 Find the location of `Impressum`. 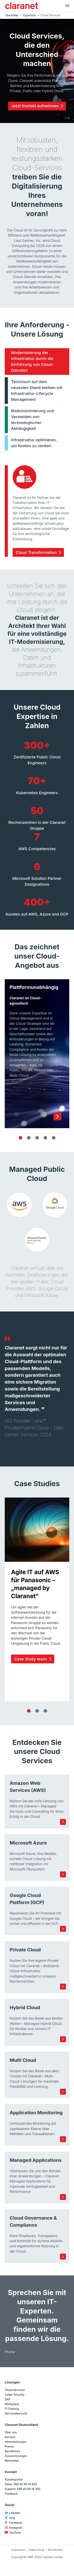

Impressum is located at coordinates (18, 2549).